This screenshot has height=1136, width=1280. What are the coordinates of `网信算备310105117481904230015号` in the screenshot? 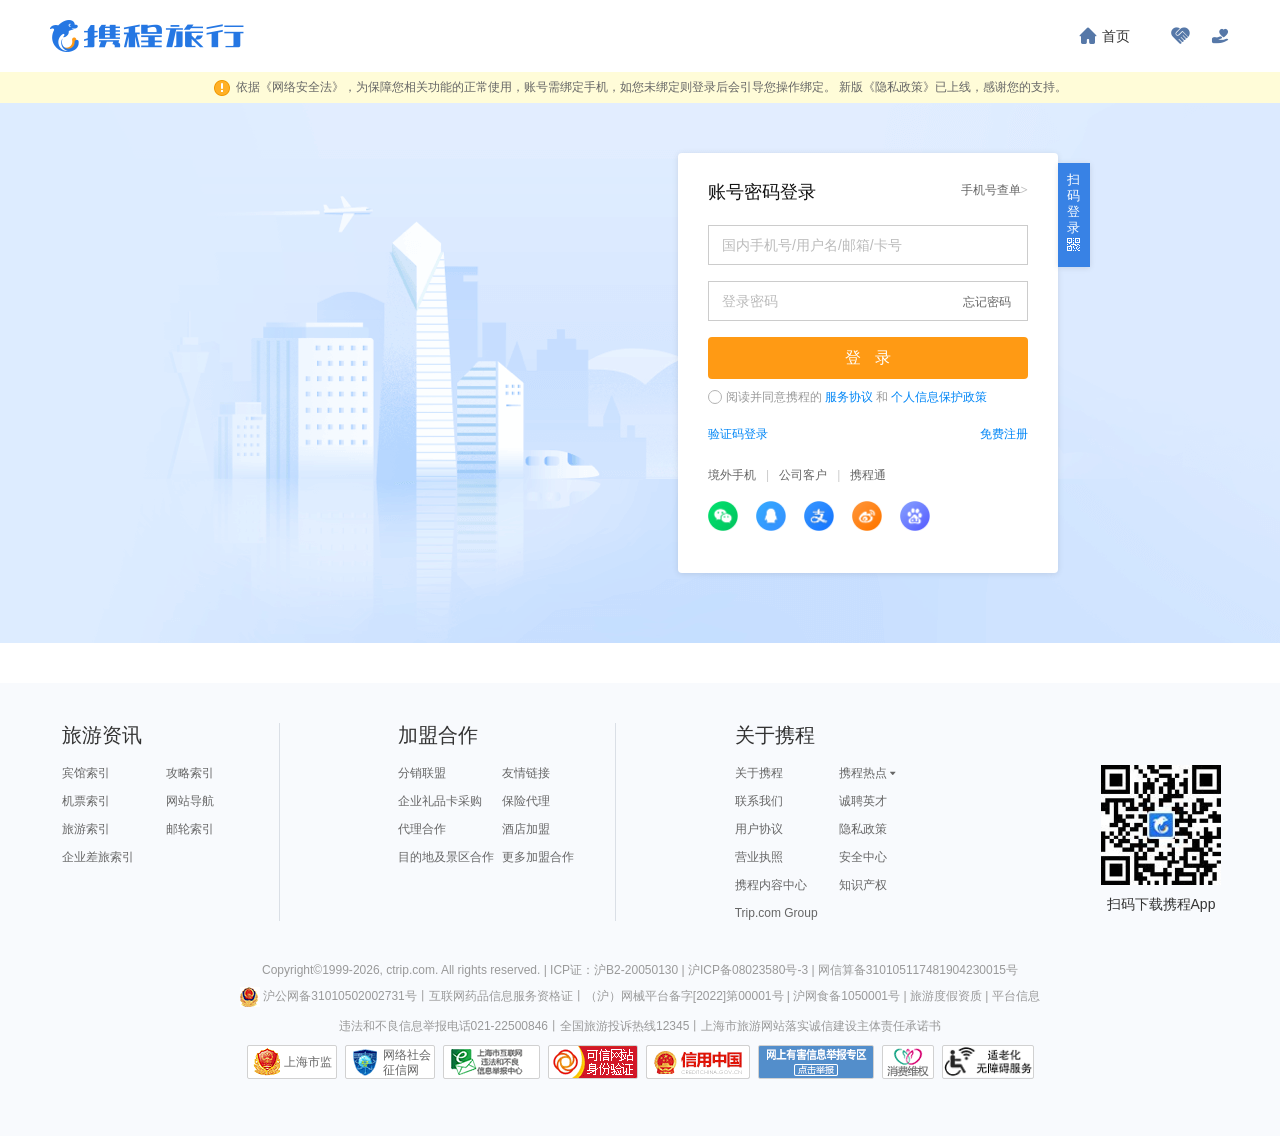 It's located at (918, 970).